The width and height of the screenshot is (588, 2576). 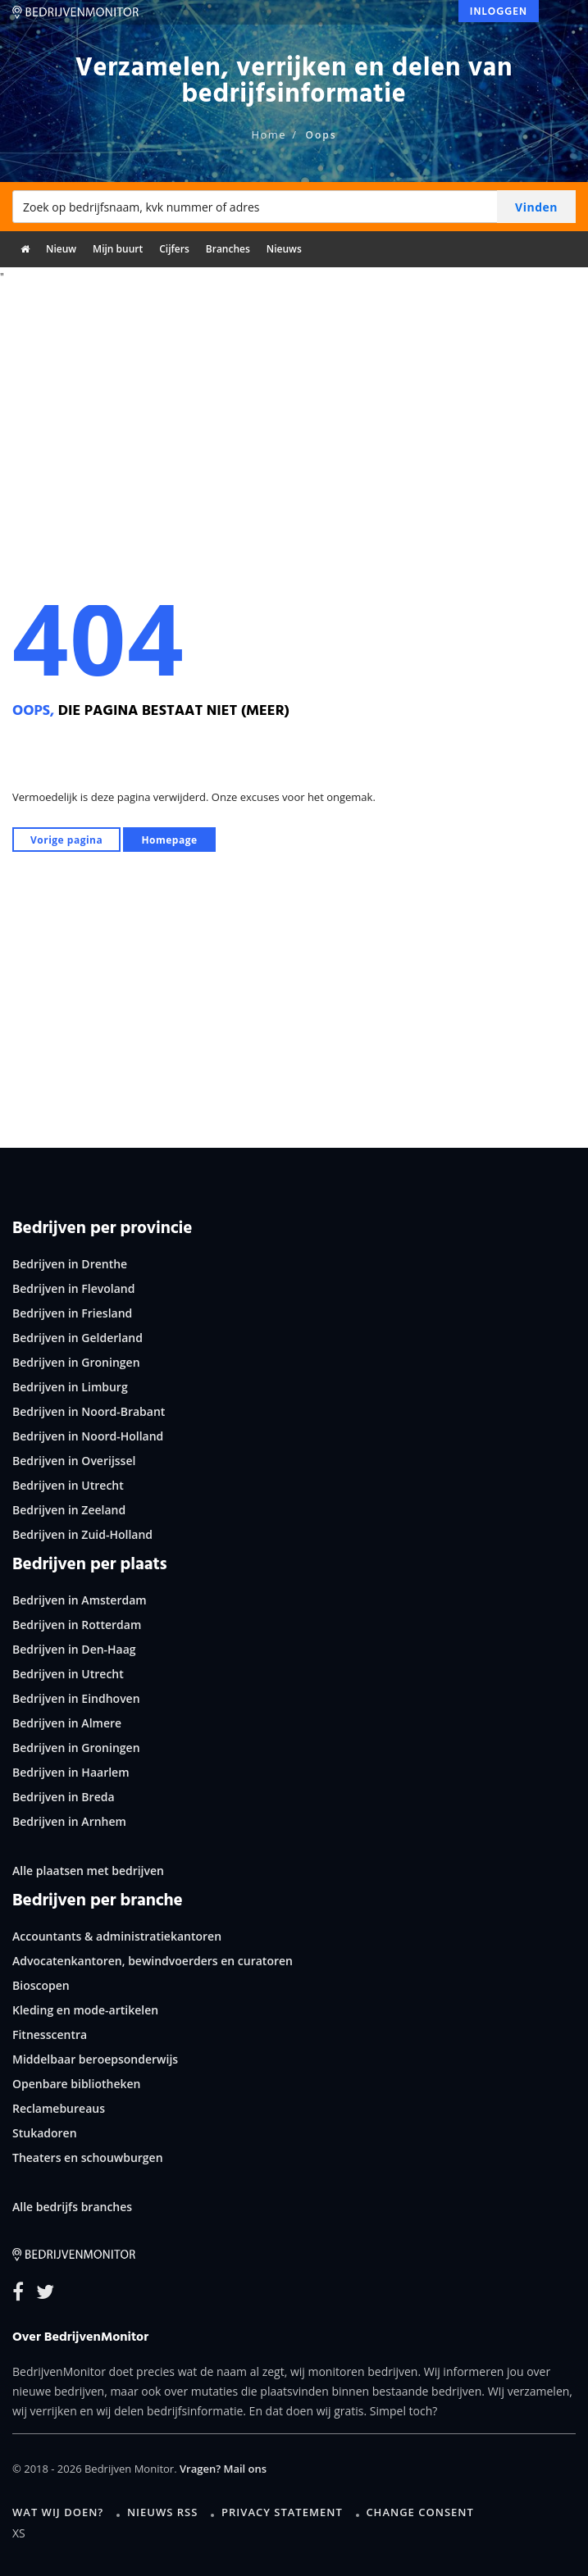 What do you see at coordinates (118, 249) in the screenshot?
I see `Mijn buurt` at bounding box center [118, 249].